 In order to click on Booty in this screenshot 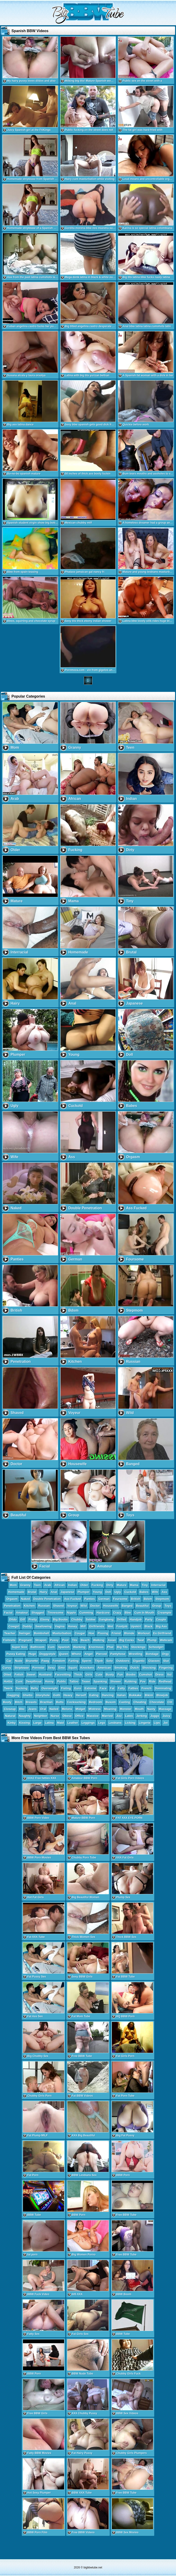, I will do `click(7, 1702)`.